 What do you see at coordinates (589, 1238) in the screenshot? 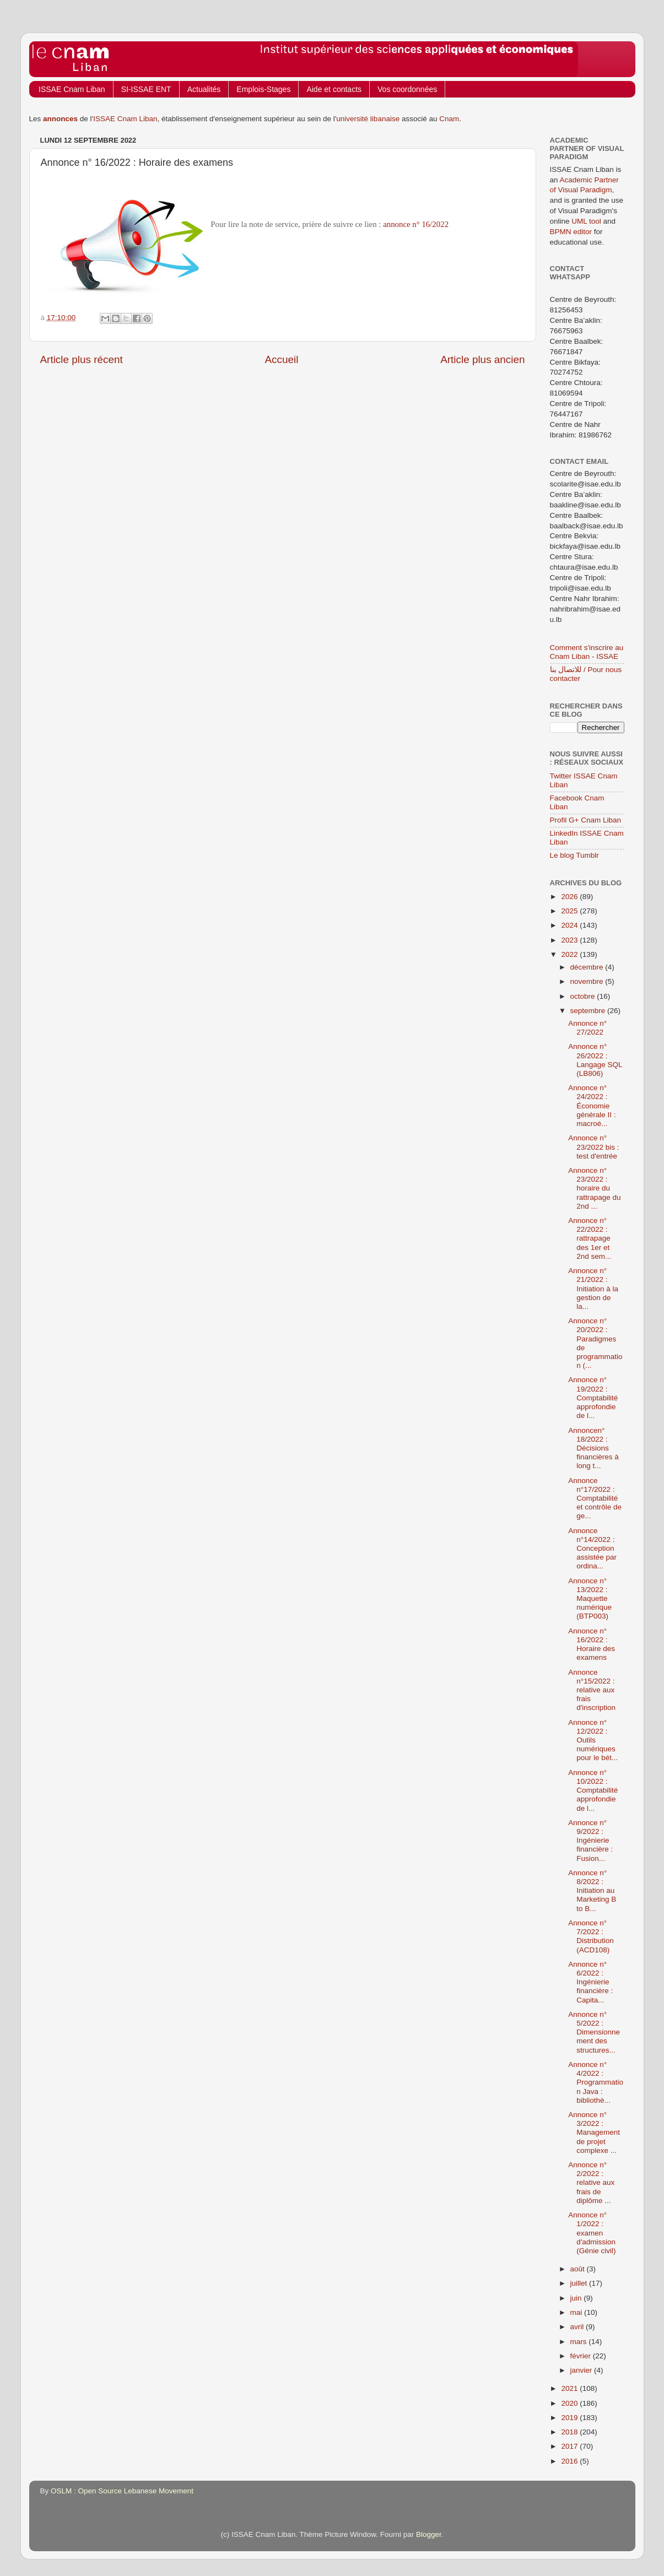
I see `Annonce n° 22/2022 : rattrapage des 1er et 2nd sem...` at bounding box center [589, 1238].